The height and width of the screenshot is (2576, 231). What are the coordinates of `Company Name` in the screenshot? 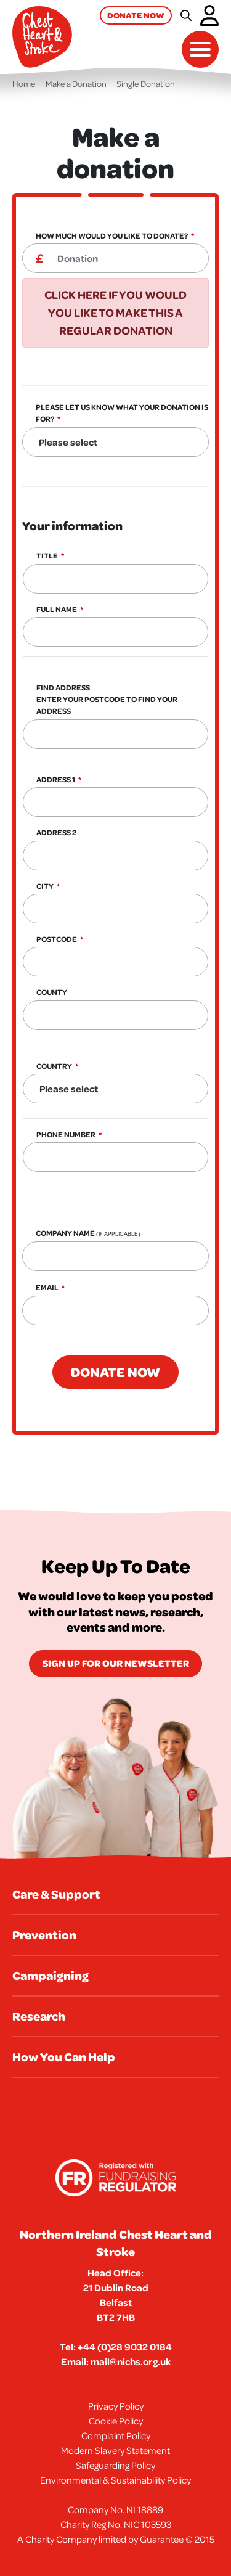 It's located at (88, 1233).